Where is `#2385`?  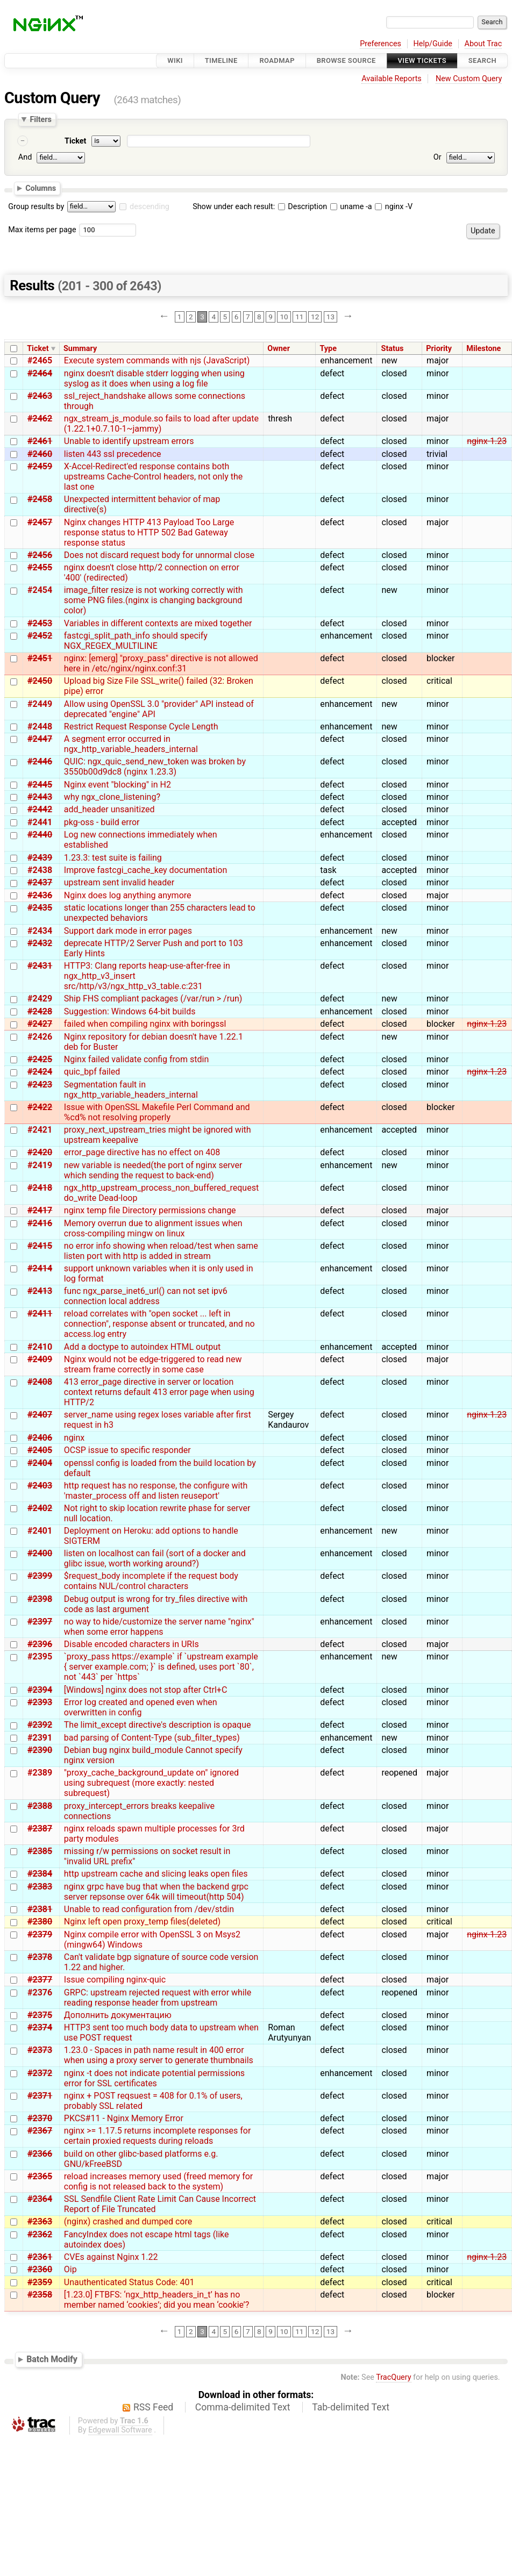 #2385 is located at coordinates (39, 1851).